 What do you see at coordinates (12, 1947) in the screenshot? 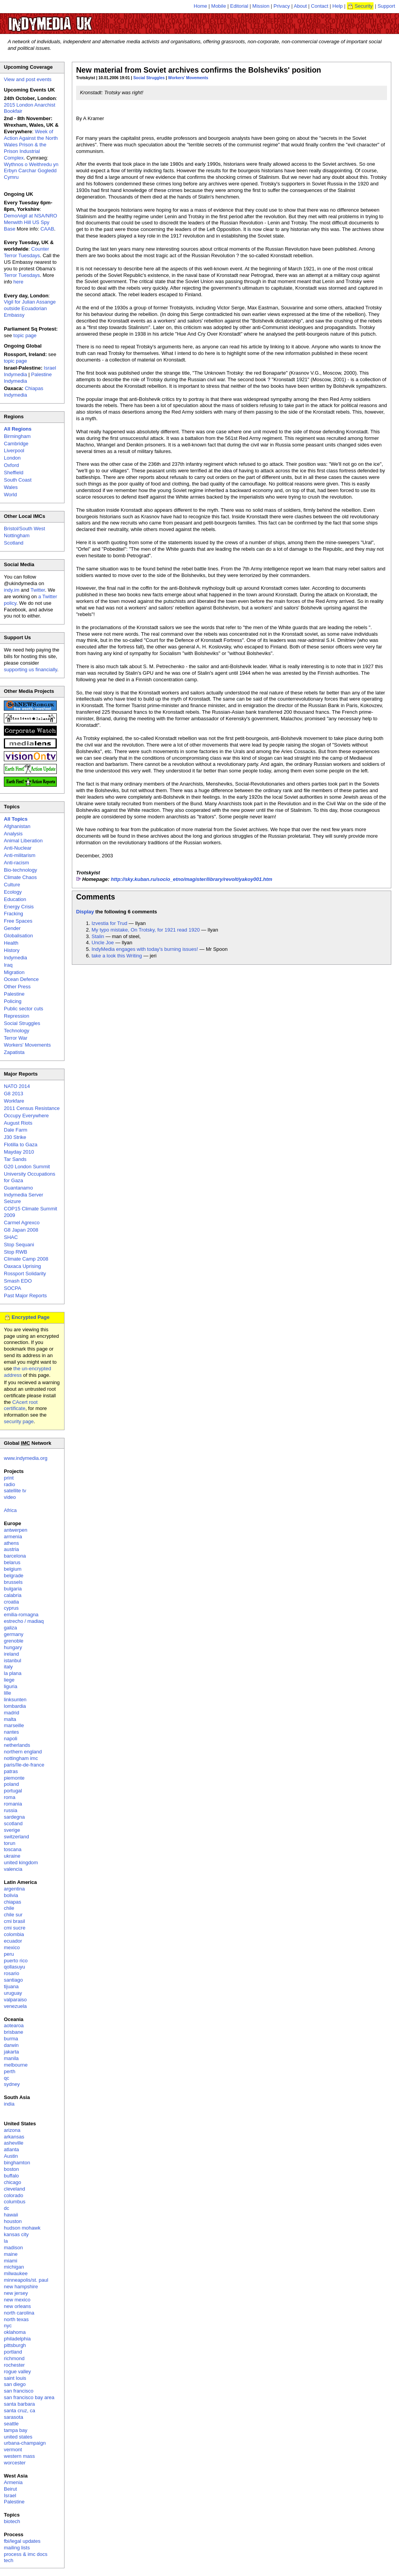
I see `mexico` at bounding box center [12, 1947].